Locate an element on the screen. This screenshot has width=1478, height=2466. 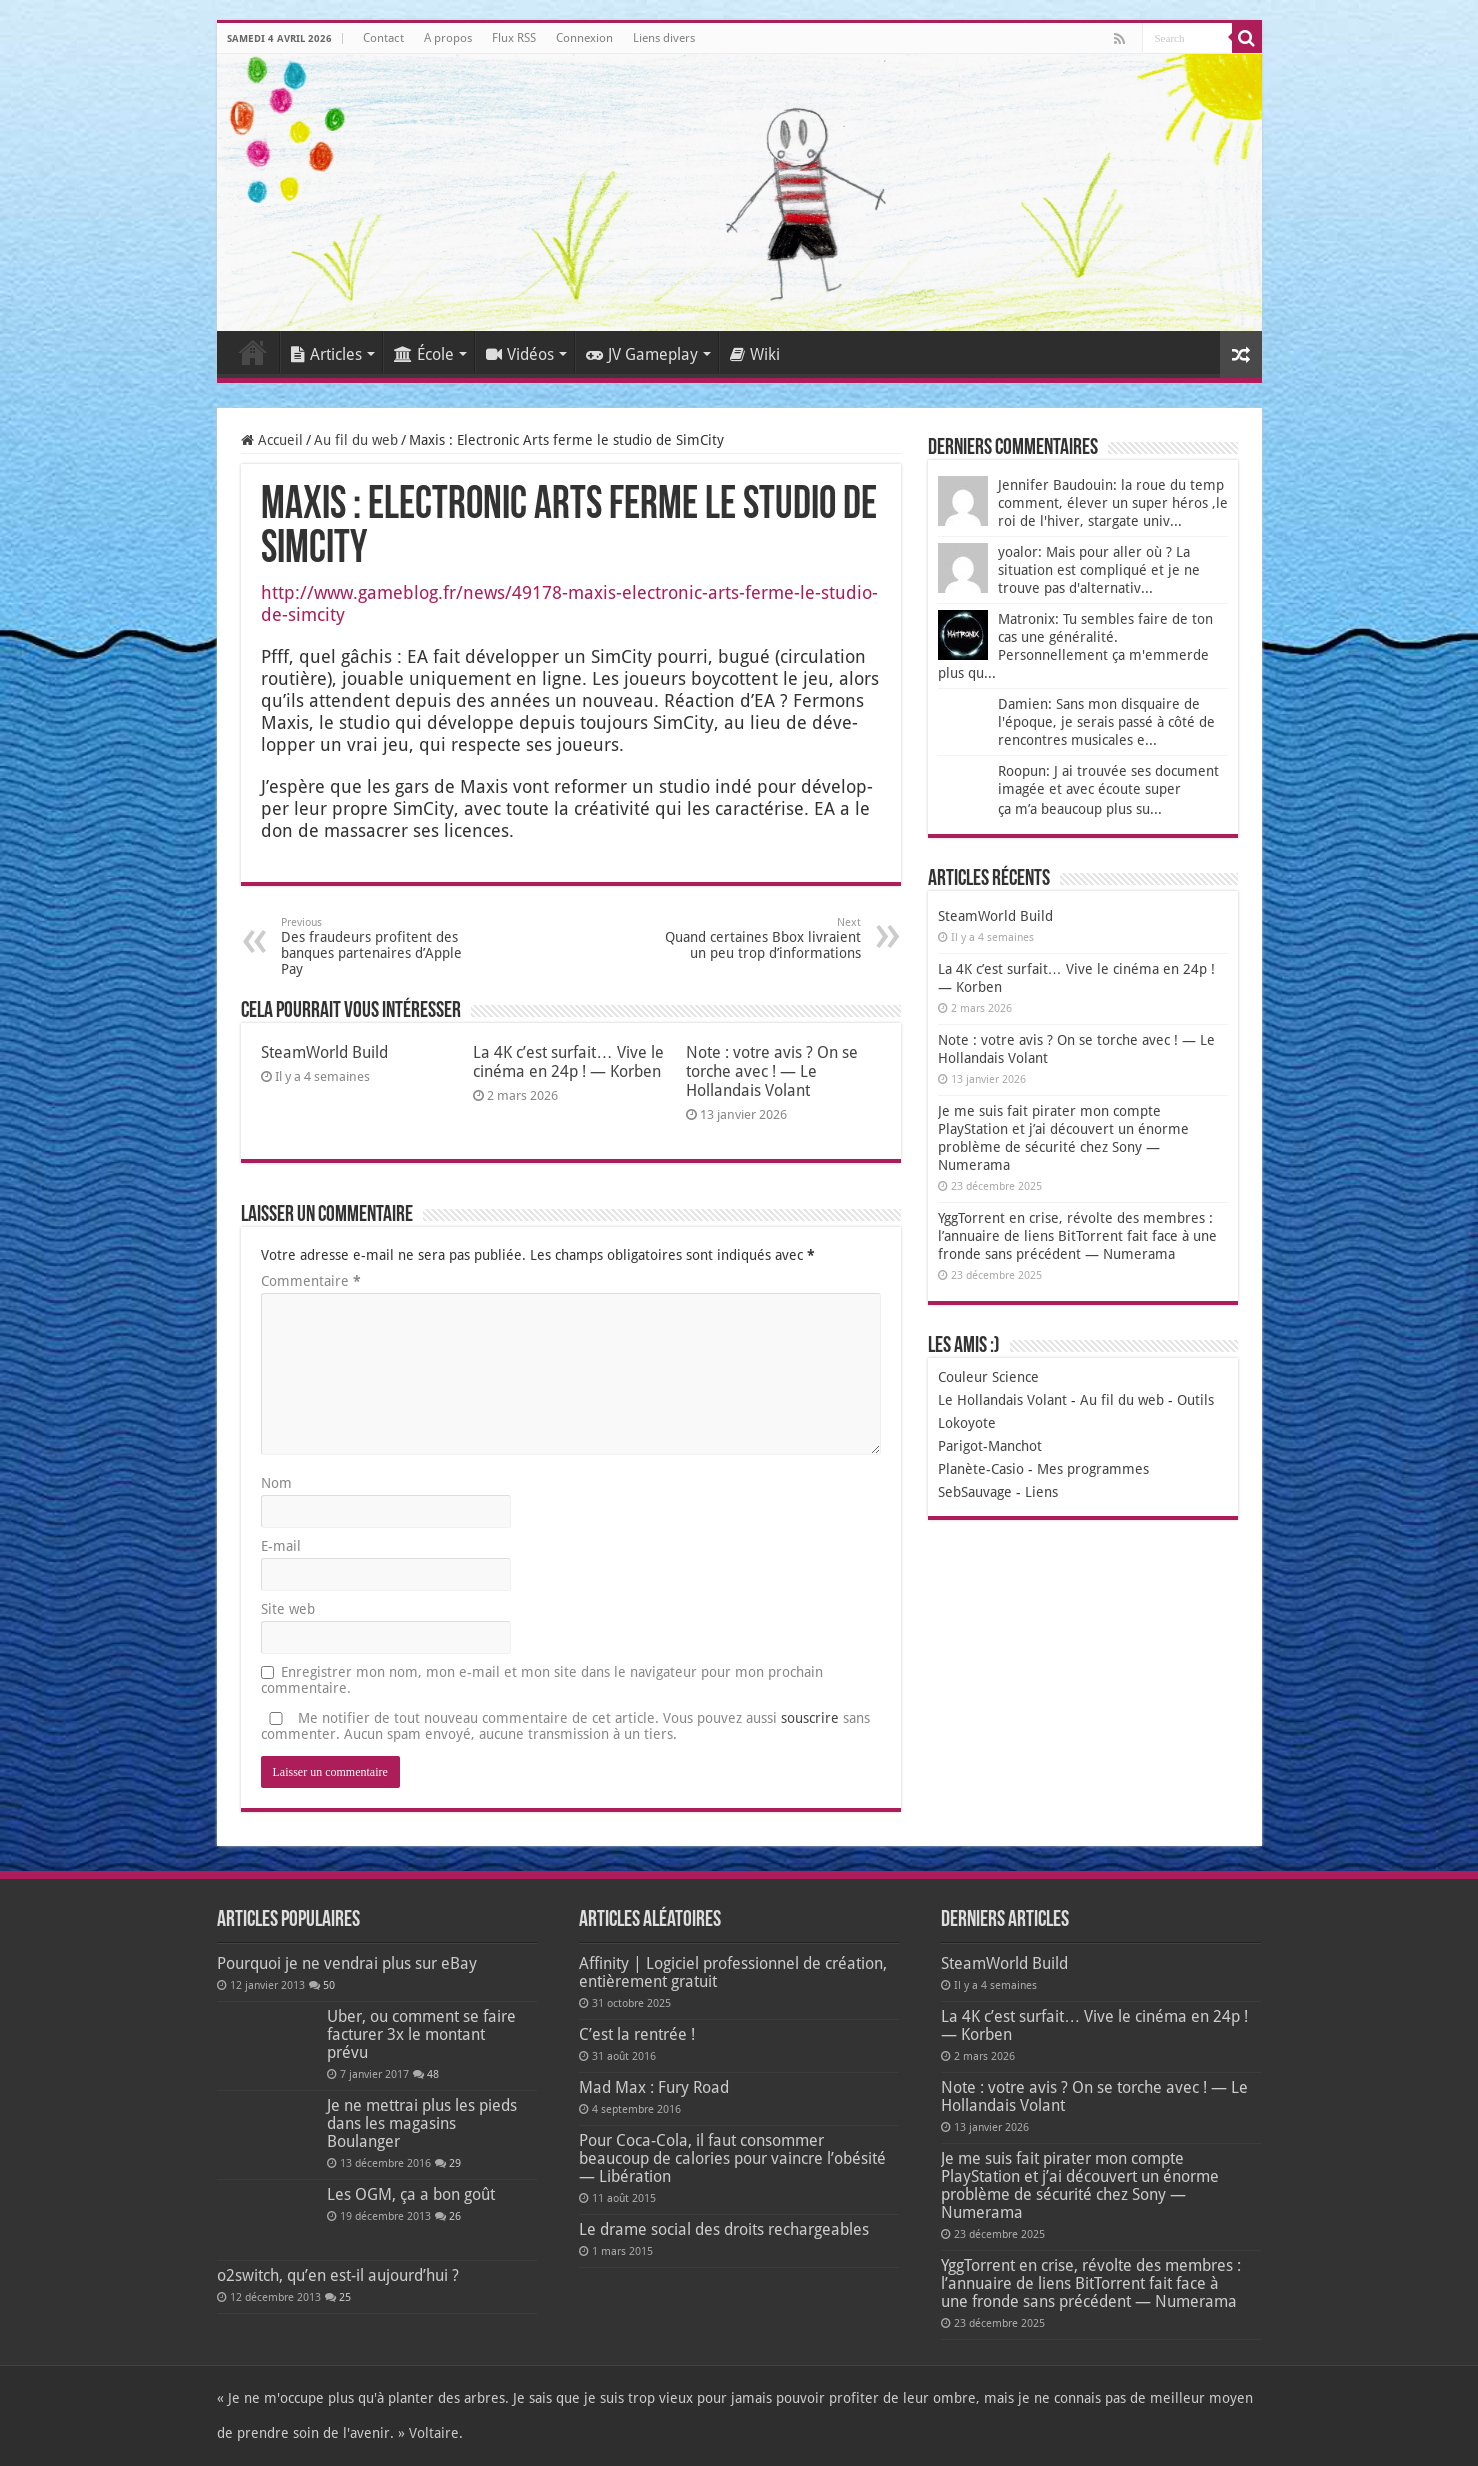
o2switch, qu’en est-il aujourd’hui ? is located at coordinates (338, 2275).